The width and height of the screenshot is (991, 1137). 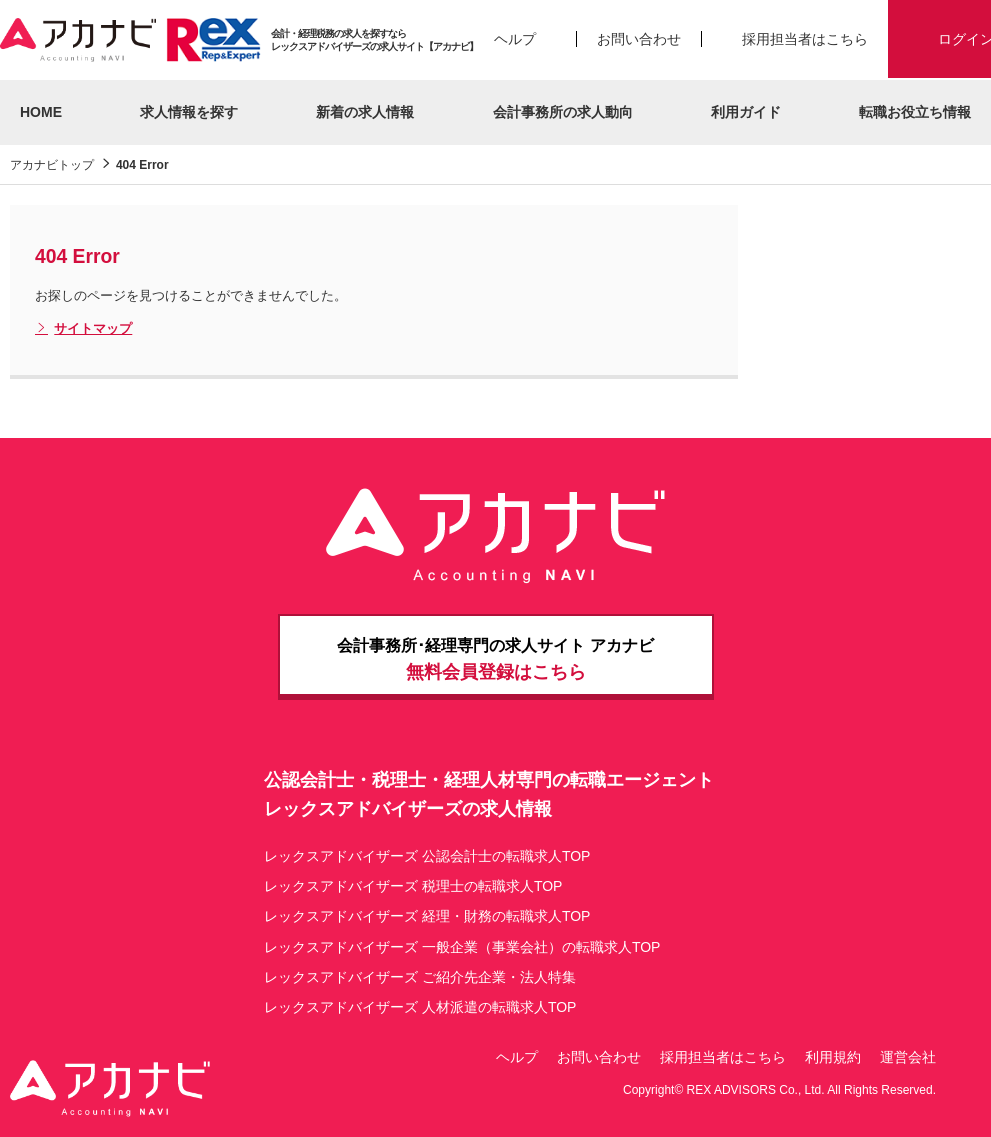 What do you see at coordinates (420, 1007) in the screenshot?
I see `レックスアドバイザーズ 人材派遣の転職求人TOP` at bounding box center [420, 1007].